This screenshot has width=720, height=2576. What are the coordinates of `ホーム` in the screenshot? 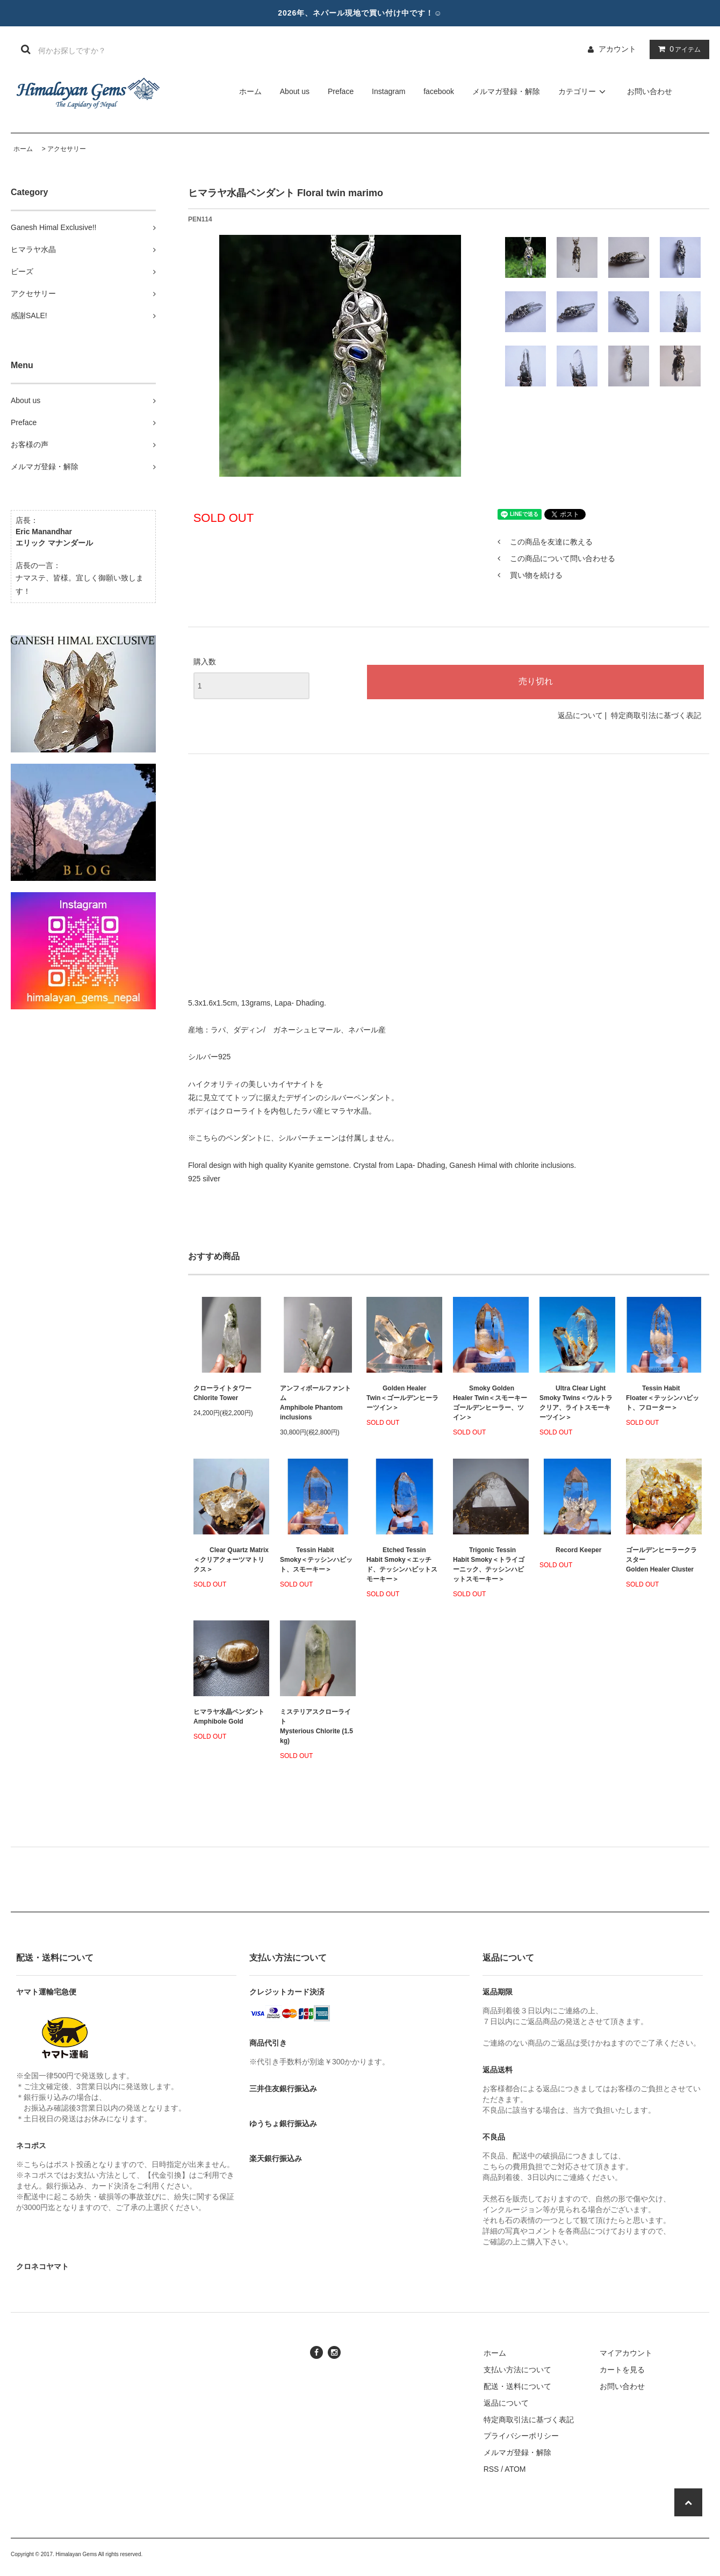 It's located at (250, 91).